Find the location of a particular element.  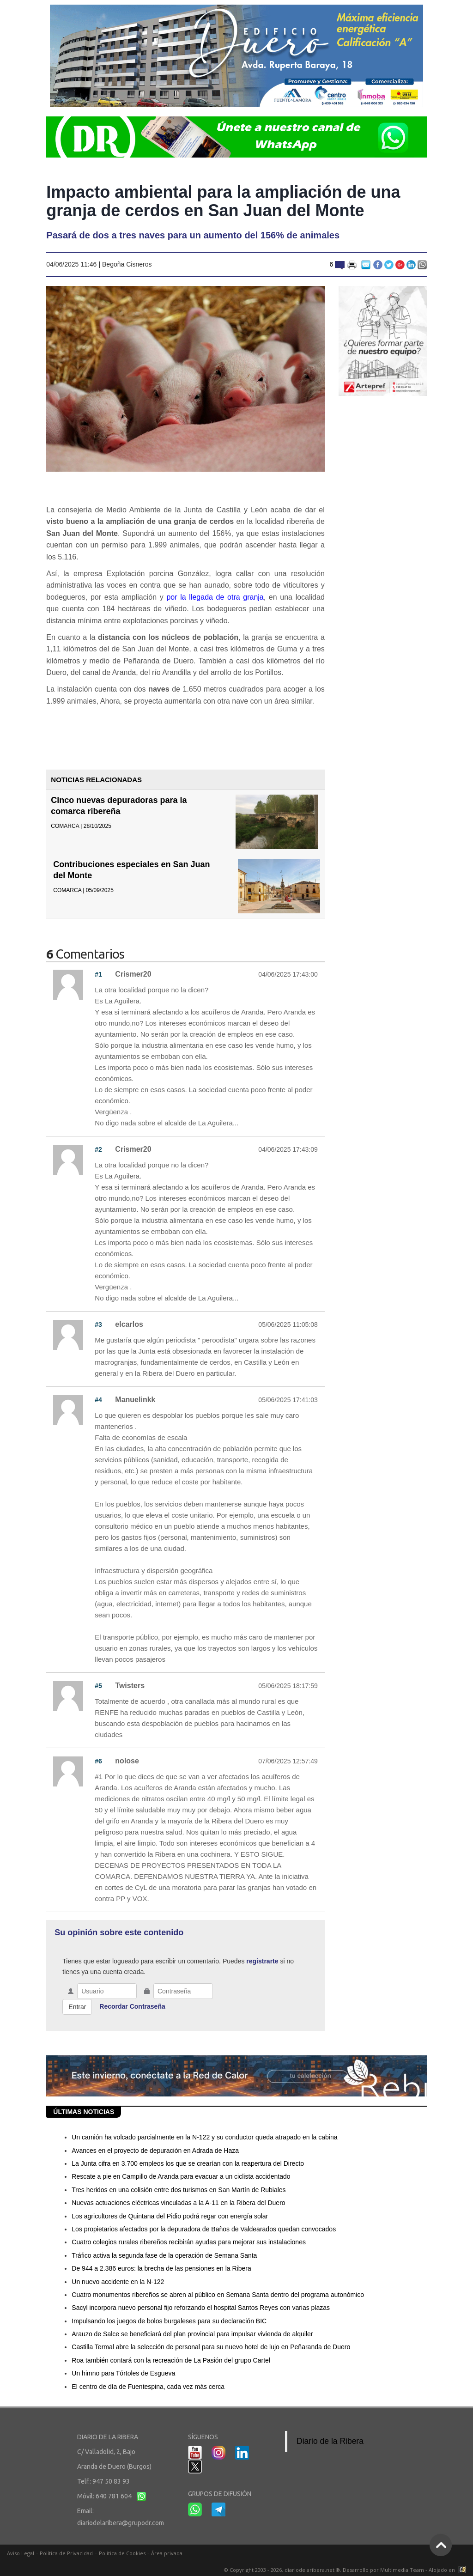

Cuatro monumentos ribereños se abren al público en Semana Santa dentro del programa autonómico is located at coordinates (218, 2294).